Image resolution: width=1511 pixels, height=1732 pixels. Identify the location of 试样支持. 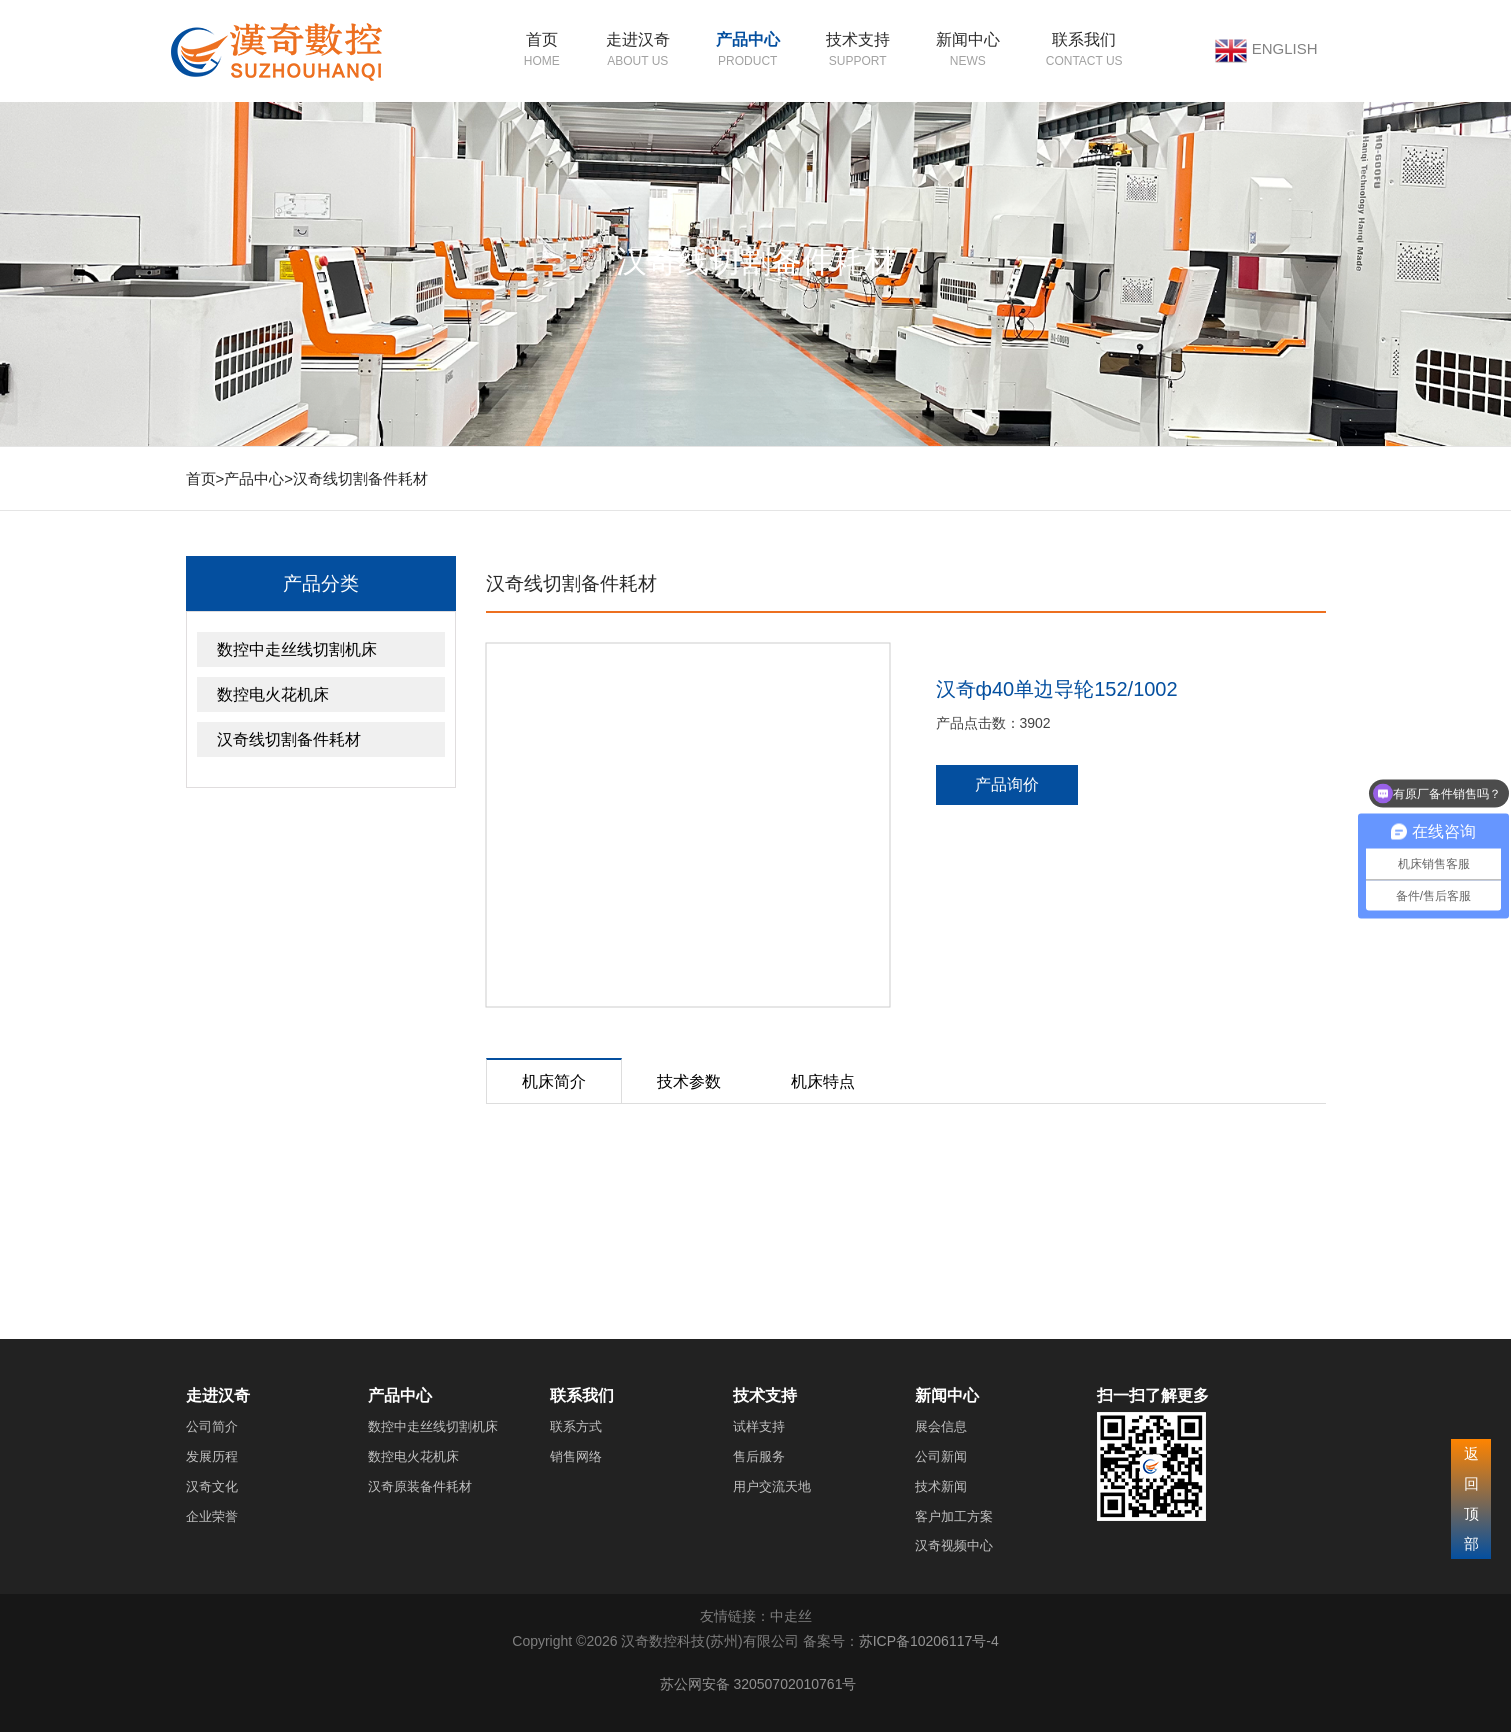
(759, 1426).